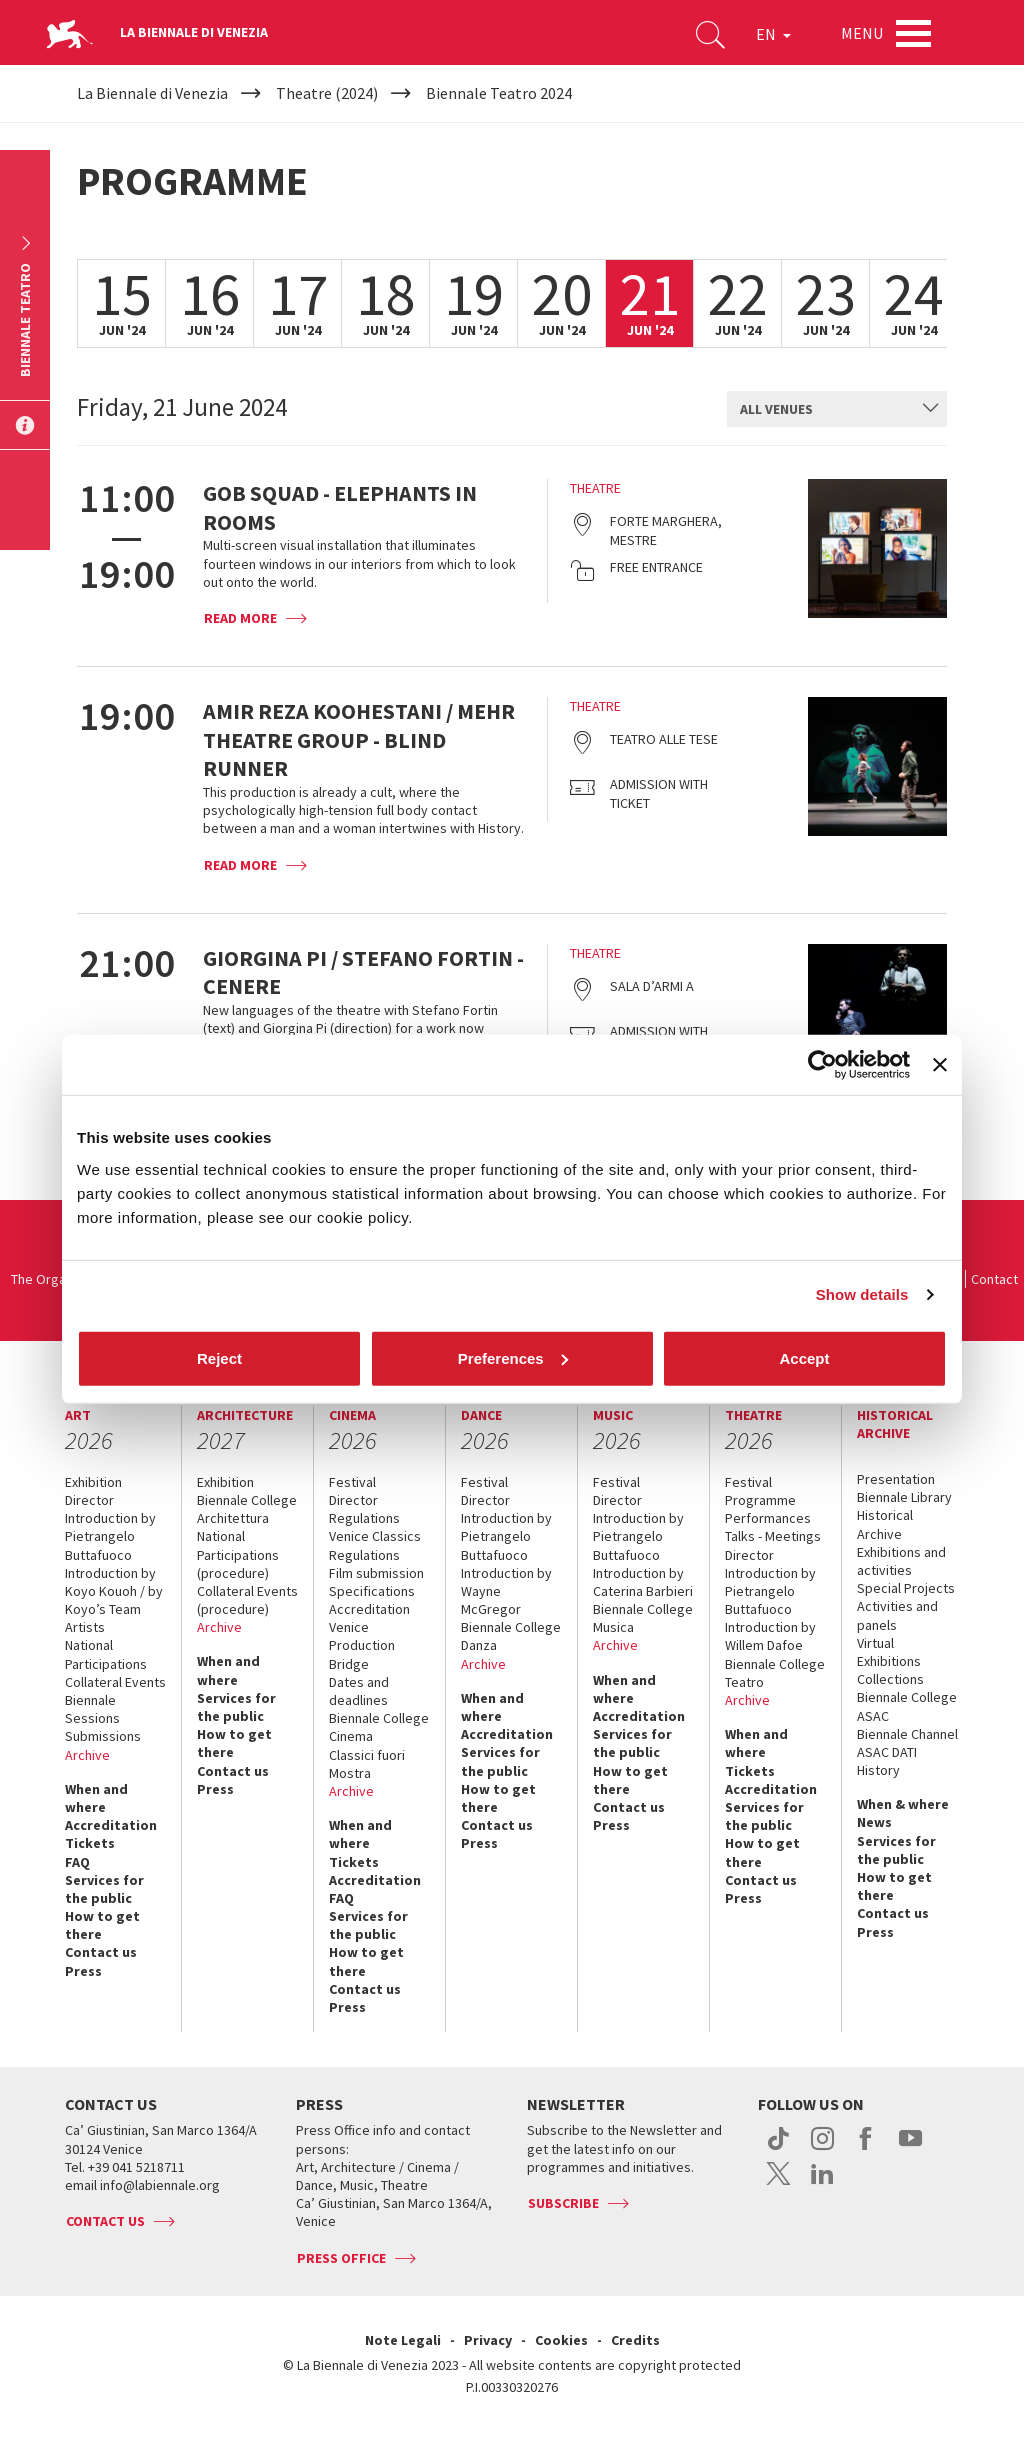 The width and height of the screenshot is (1024, 2438). I want to click on Privacy, so click(488, 2340).